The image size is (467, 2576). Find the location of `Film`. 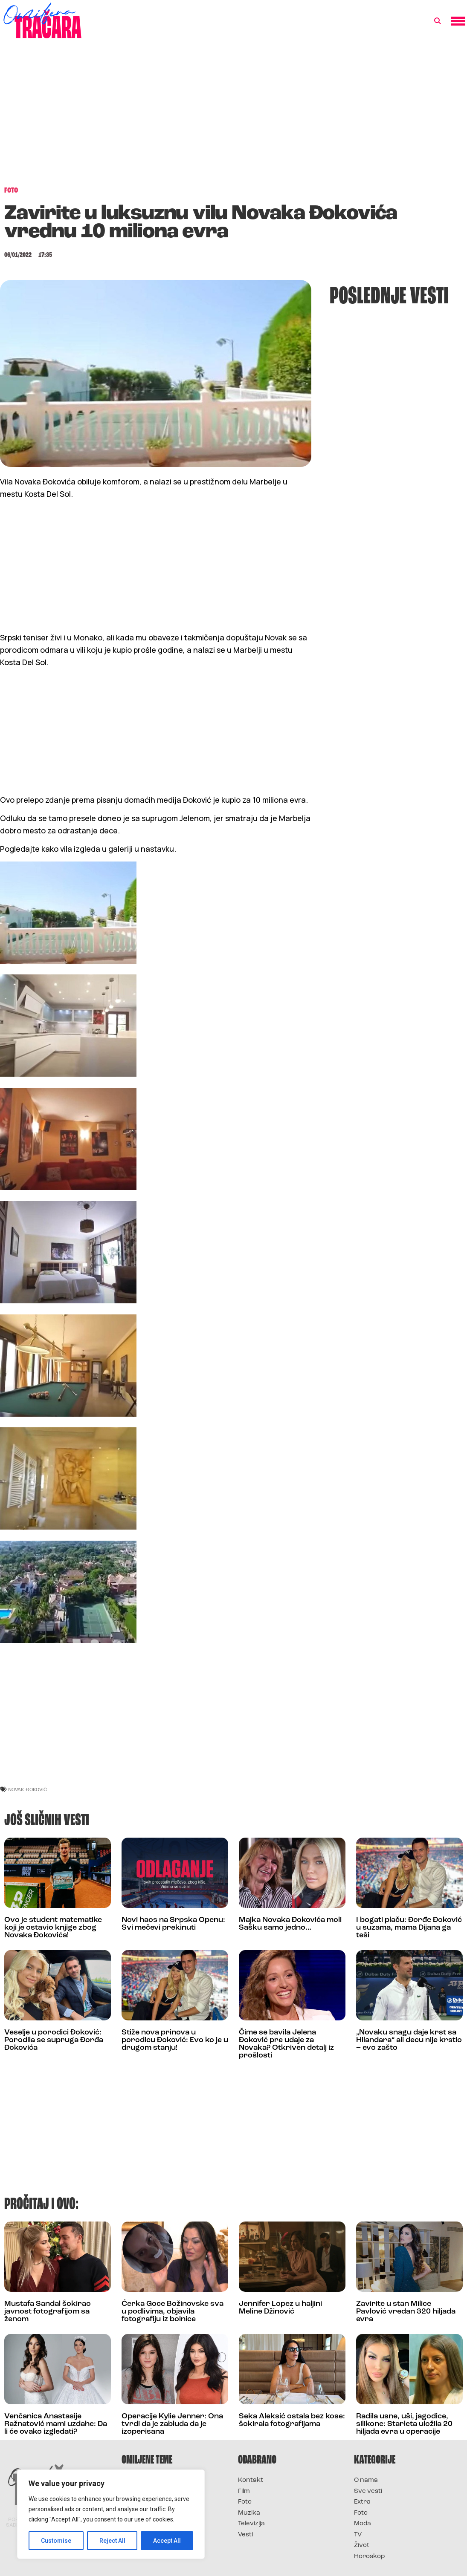

Film is located at coordinates (244, 2491).